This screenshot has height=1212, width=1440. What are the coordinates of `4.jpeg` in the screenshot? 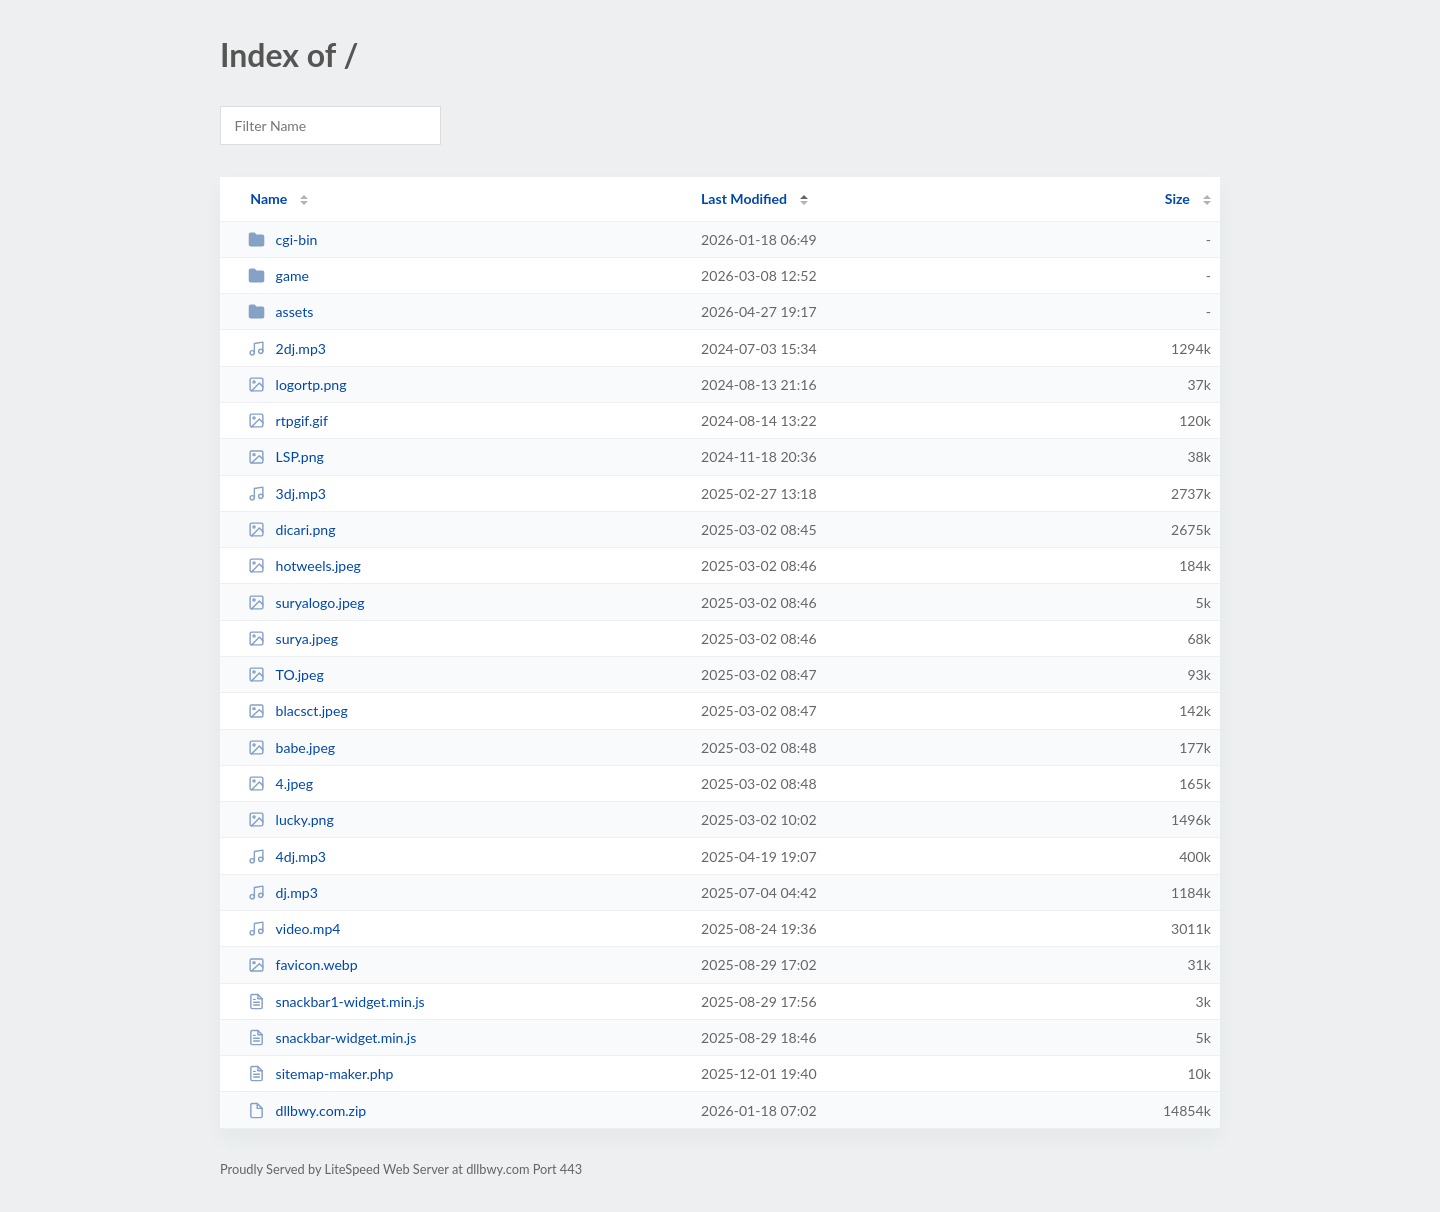 It's located at (280, 783).